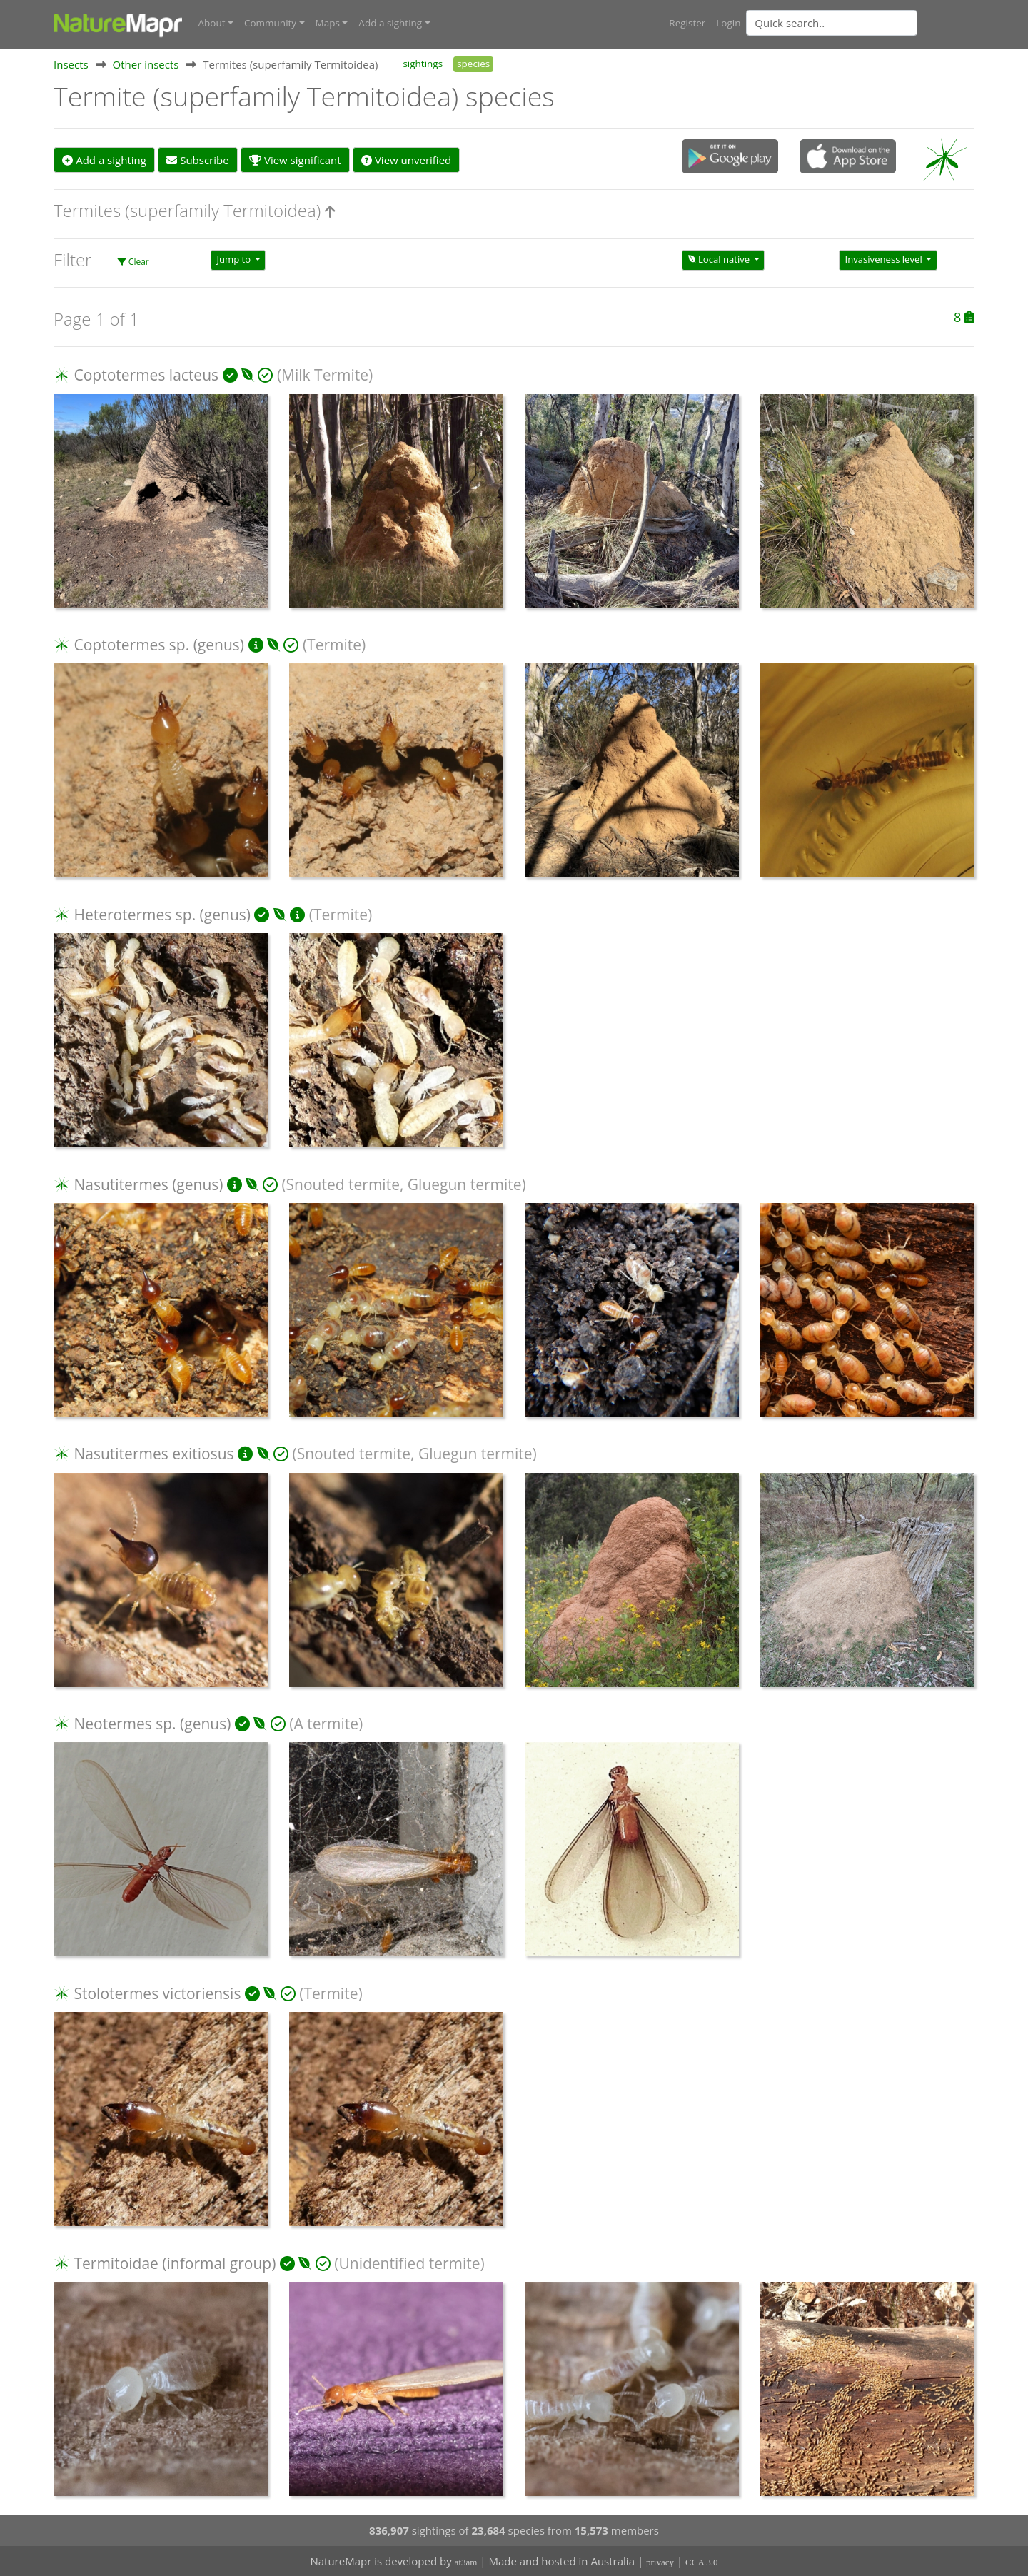  I want to click on Nasutitermes exitiosus, so click(153, 1454).